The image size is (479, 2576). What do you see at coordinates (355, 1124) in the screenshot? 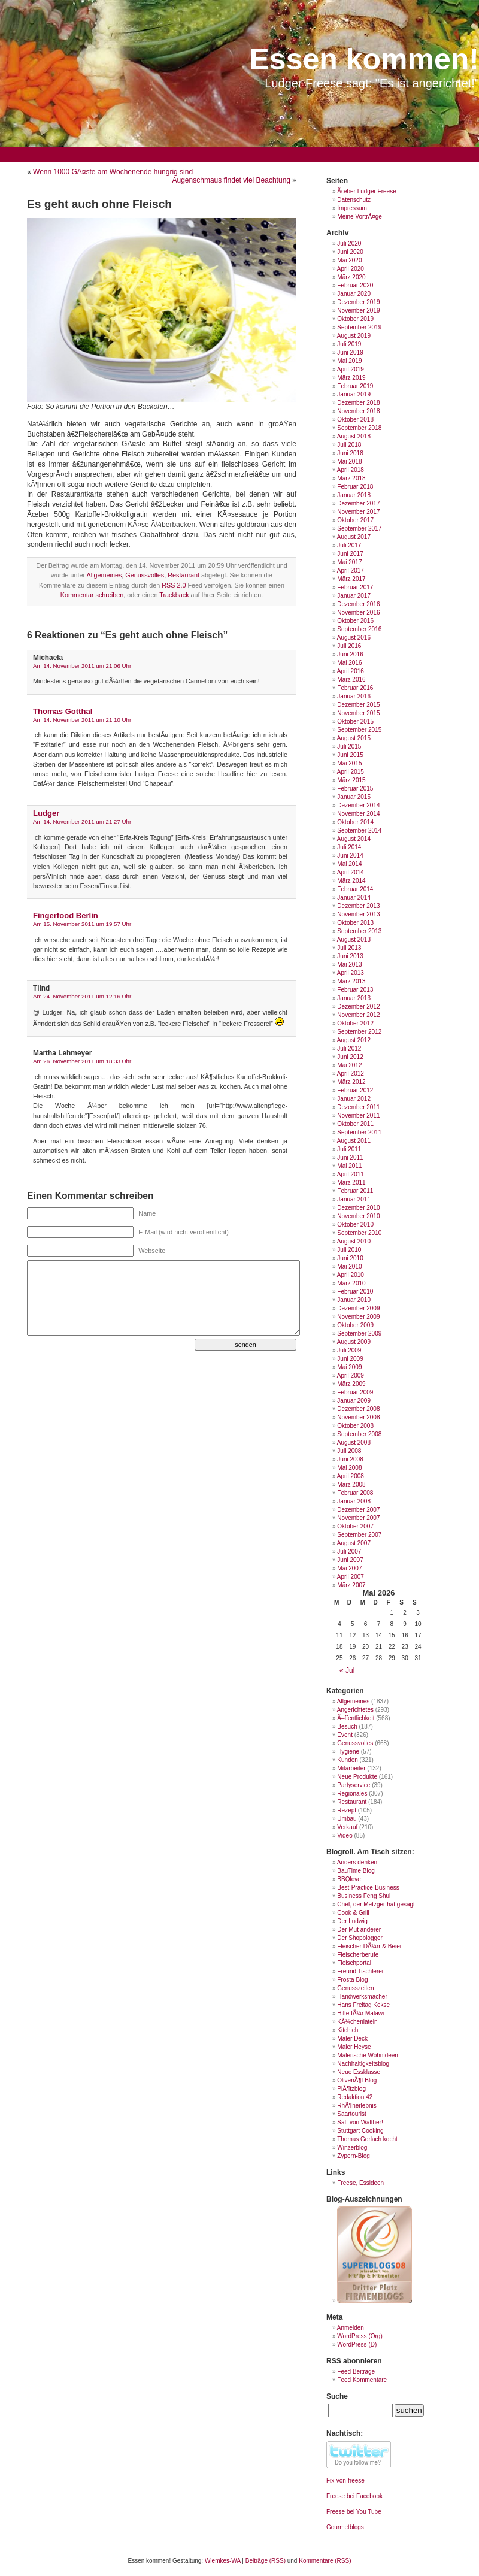
I see `Oktober 2011` at bounding box center [355, 1124].